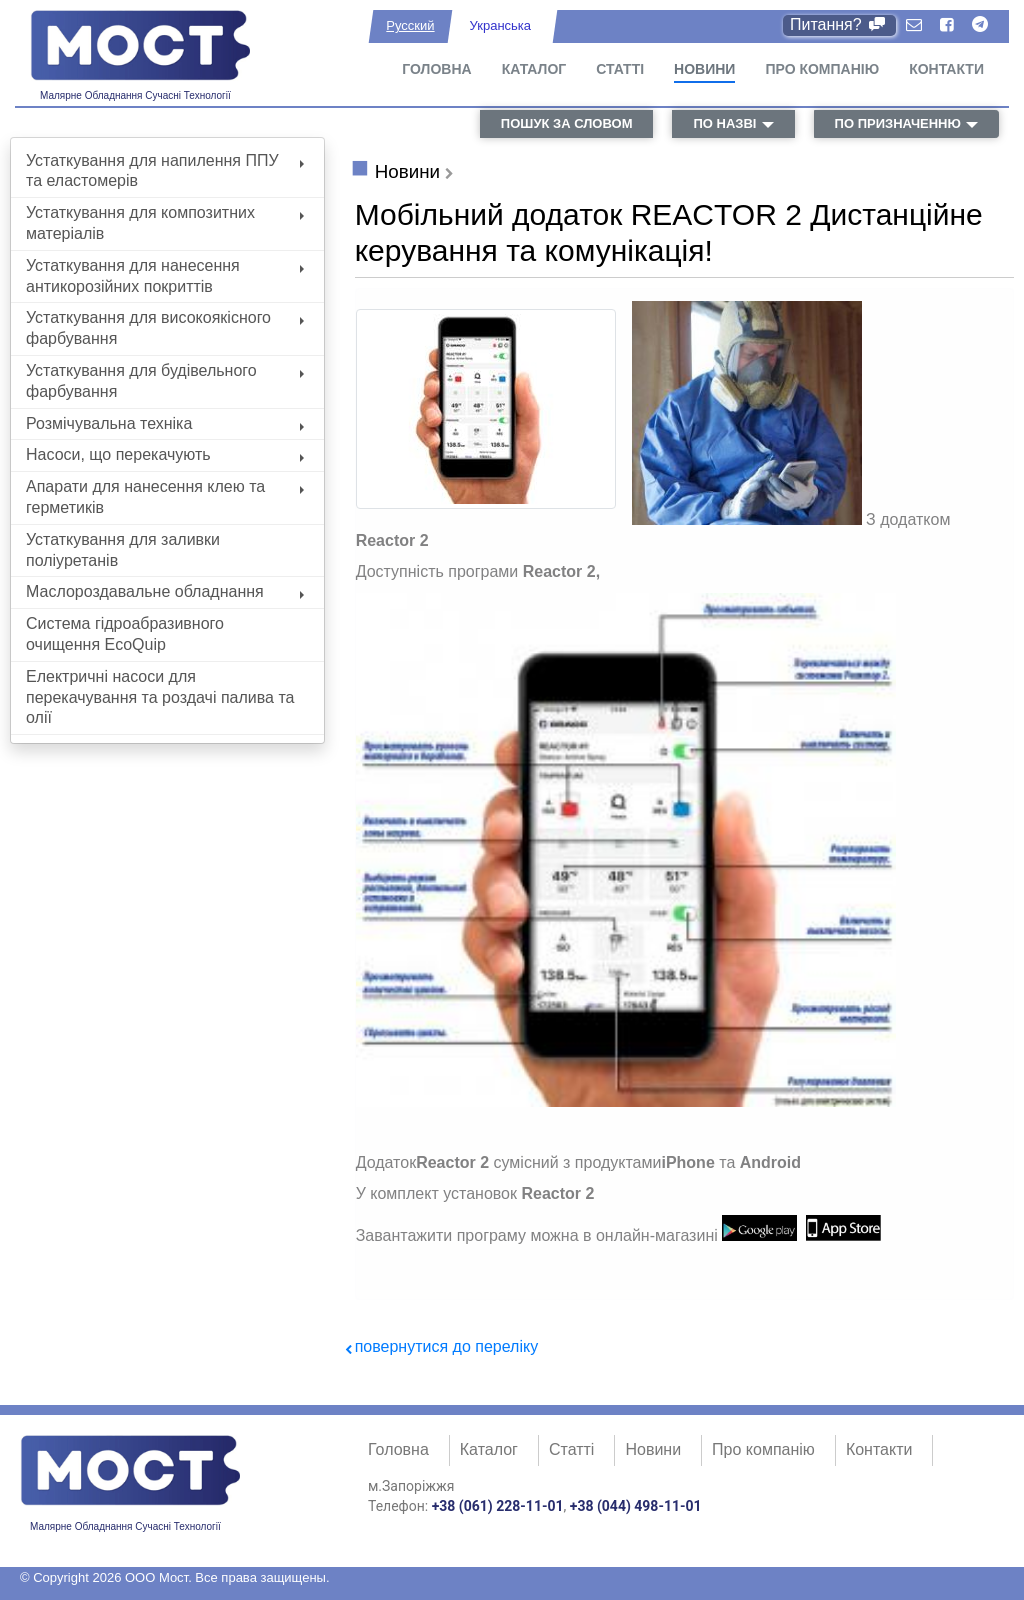 This screenshot has width=1024, height=1600. What do you see at coordinates (125, 634) in the screenshot?
I see `Система гідроабразивного очищення EcoQuip` at bounding box center [125, 634].